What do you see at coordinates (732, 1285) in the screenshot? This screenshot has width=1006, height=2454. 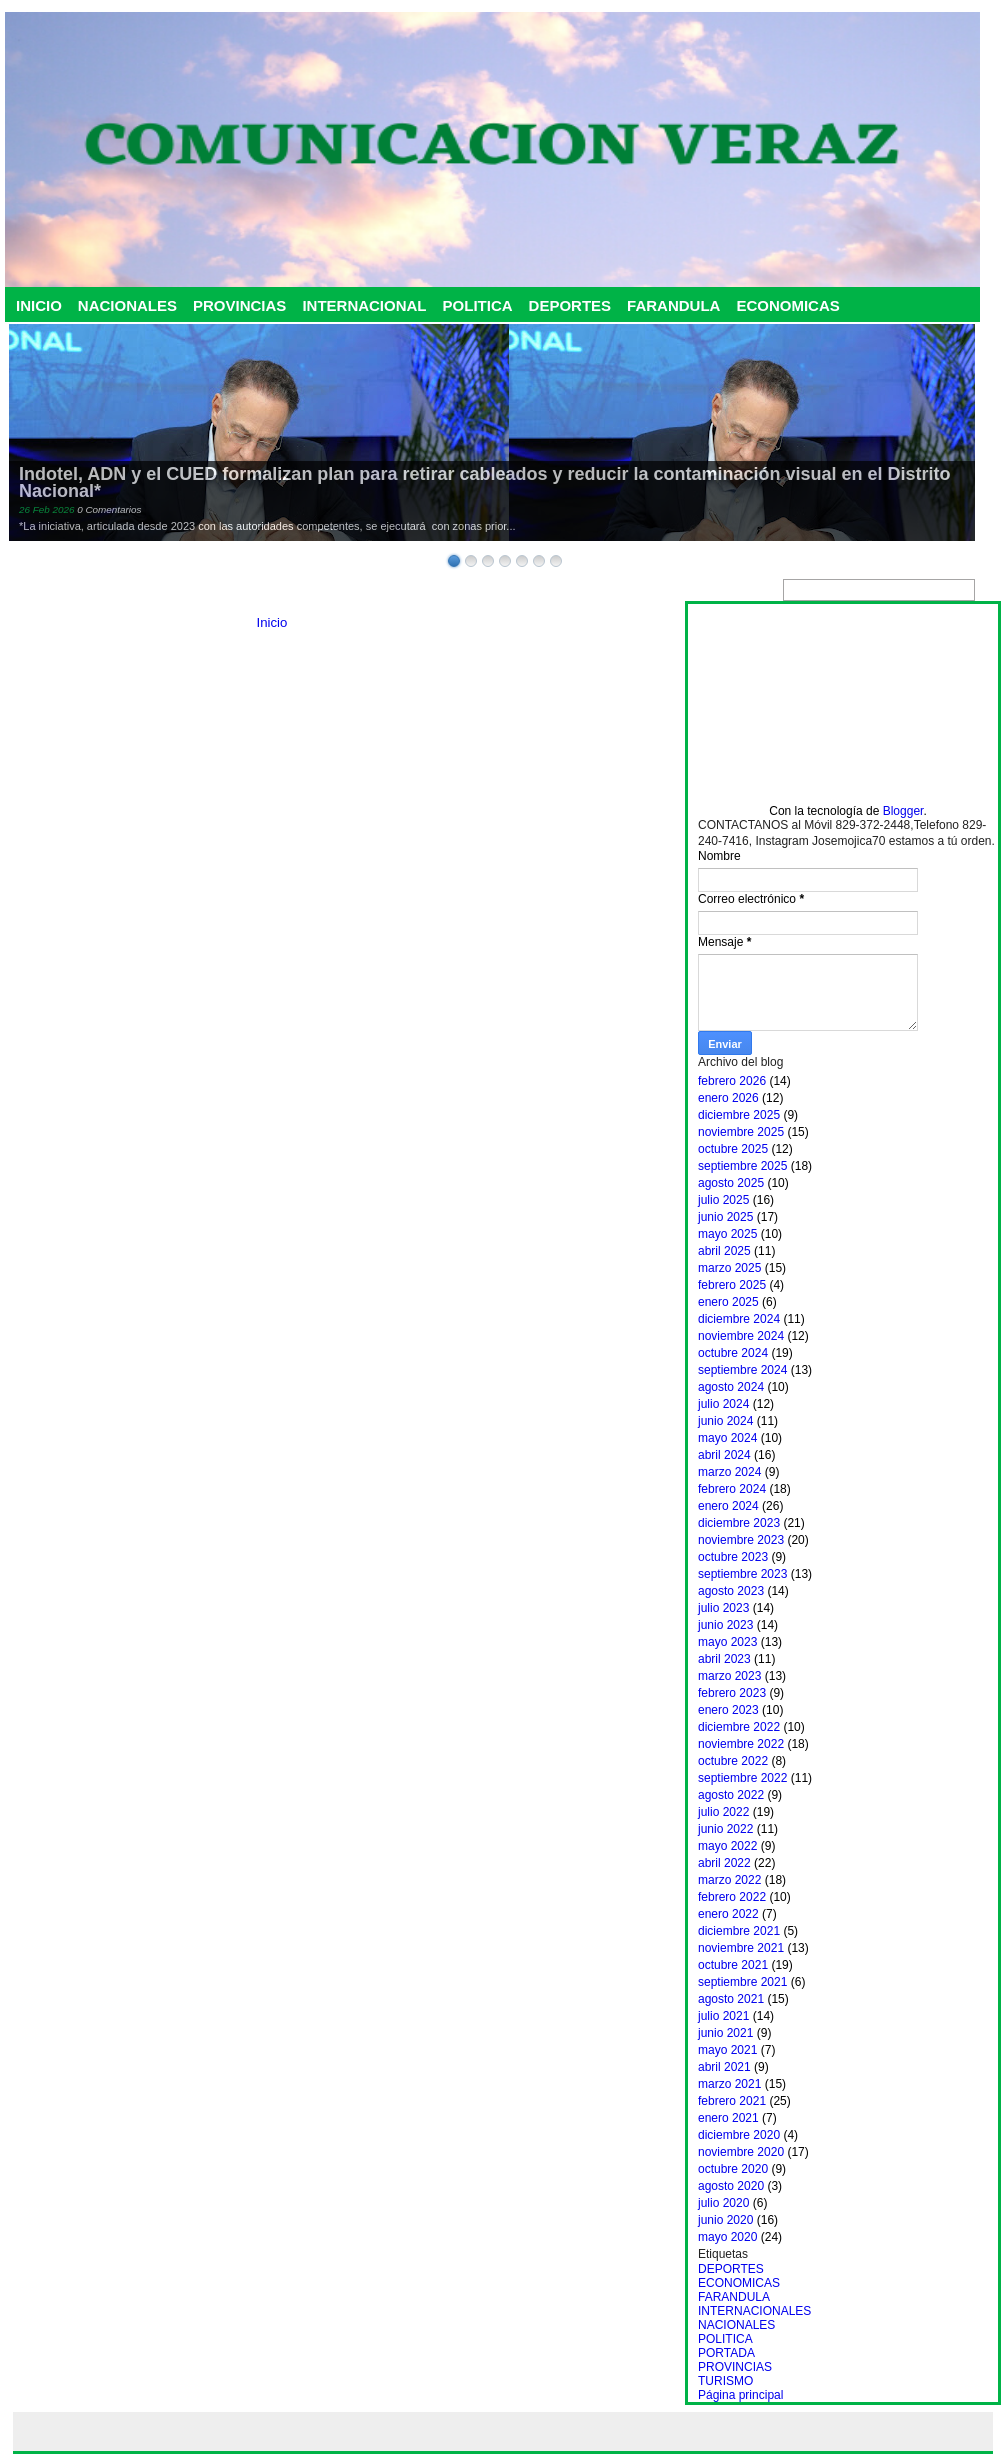 I see `febrero 2025` at bounding box center [732, 1285].